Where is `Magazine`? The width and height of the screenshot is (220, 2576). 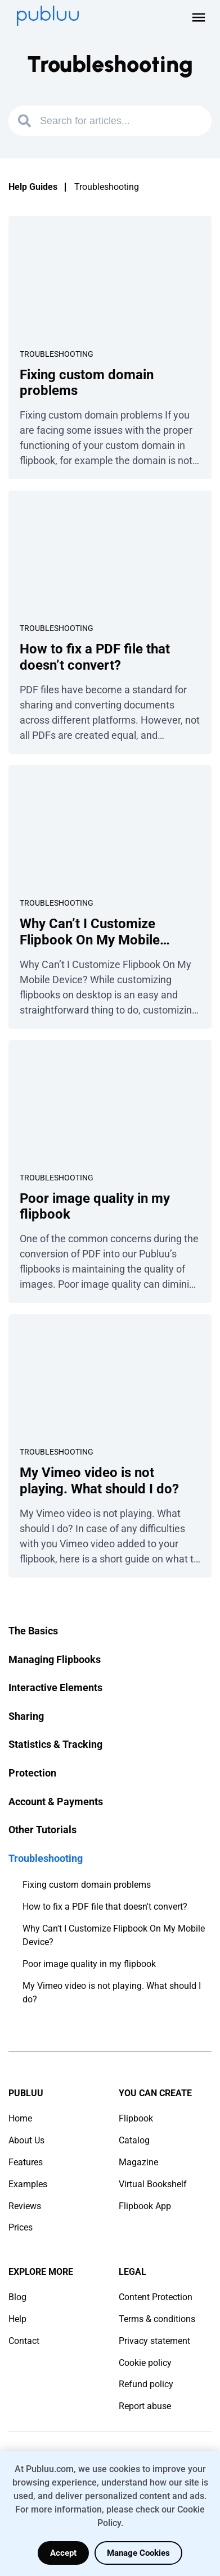 Magazine is located at coordinates (138, 2162).